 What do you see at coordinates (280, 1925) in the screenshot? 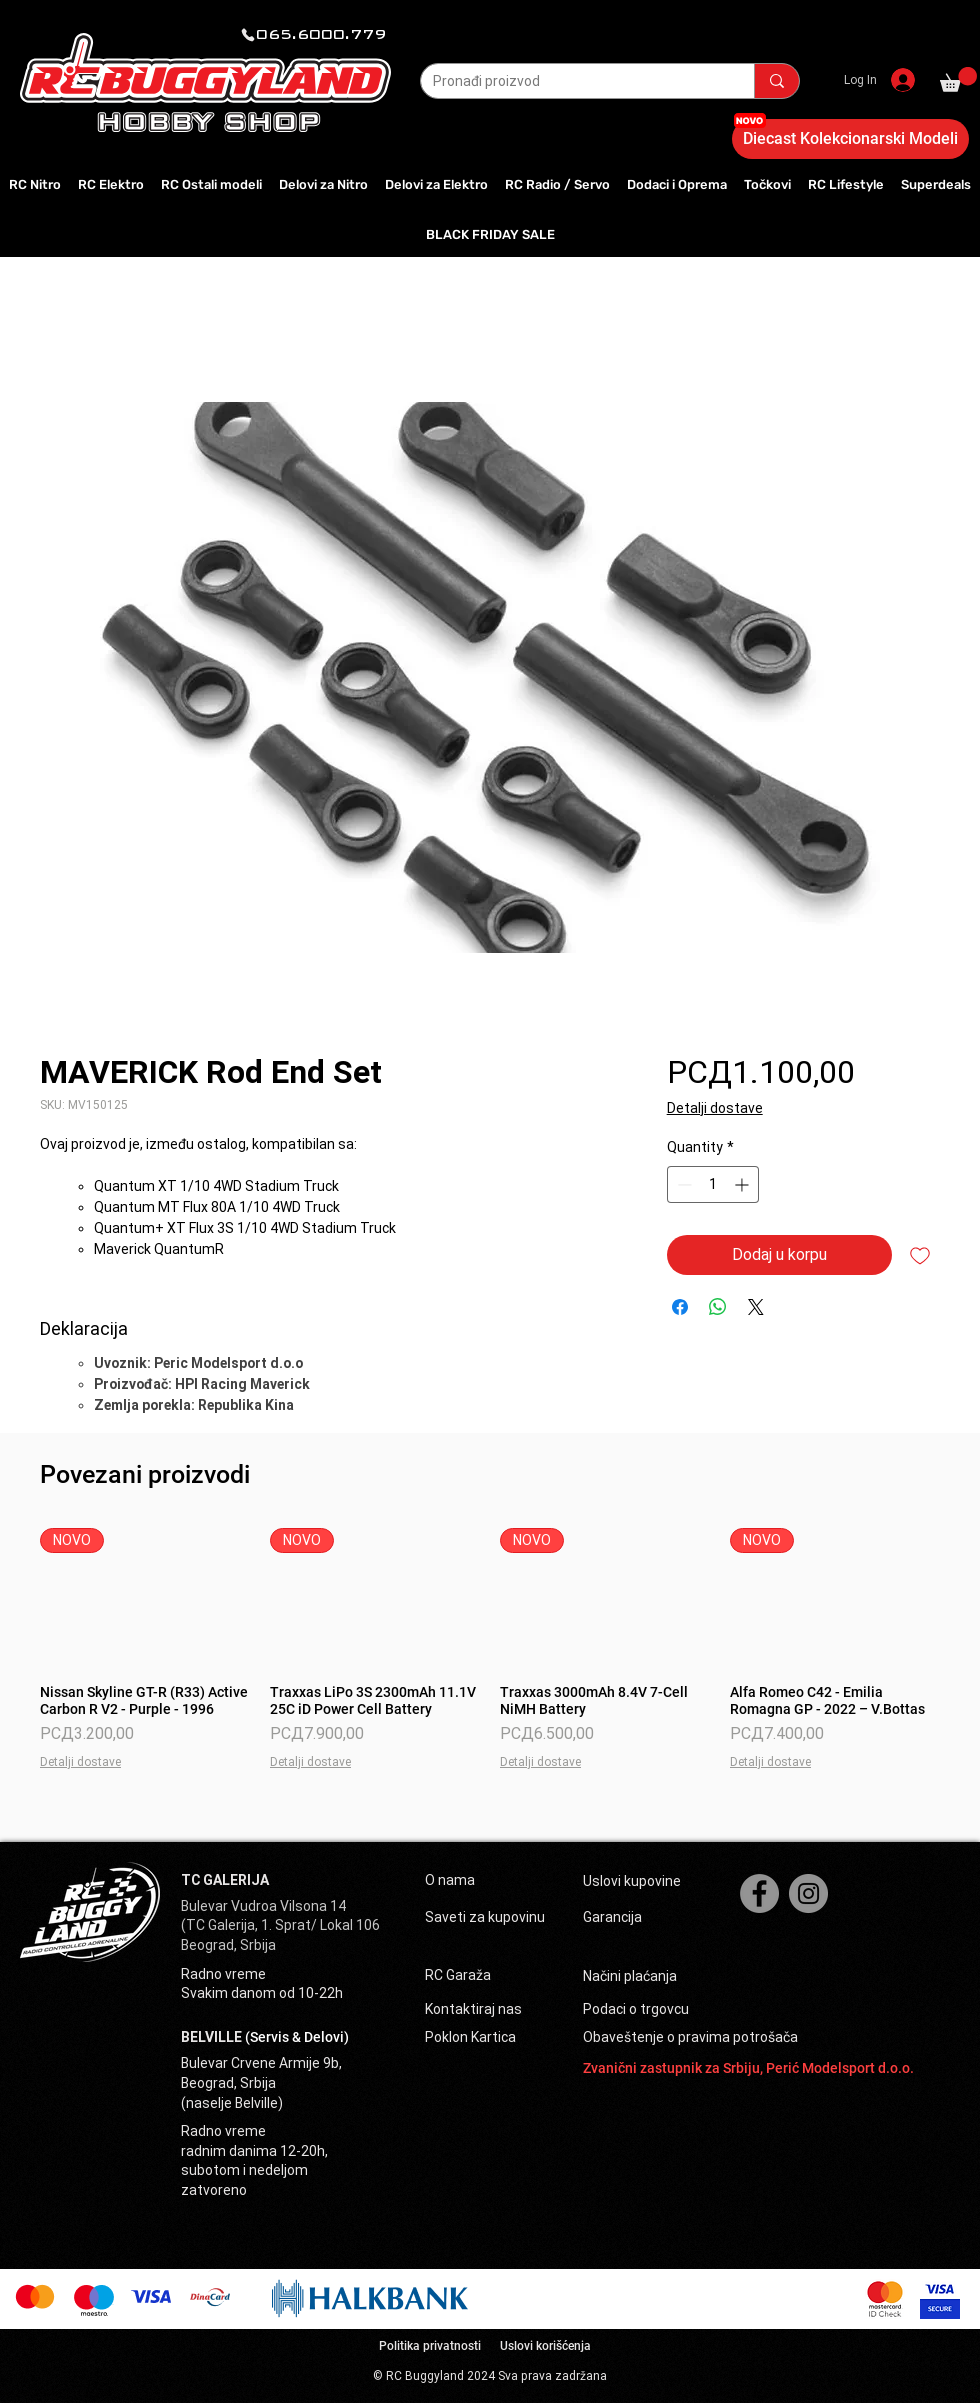
I see `(TC Galerija, 1. Sprat/ Lokal 106` at bounding box center [280, 1925].